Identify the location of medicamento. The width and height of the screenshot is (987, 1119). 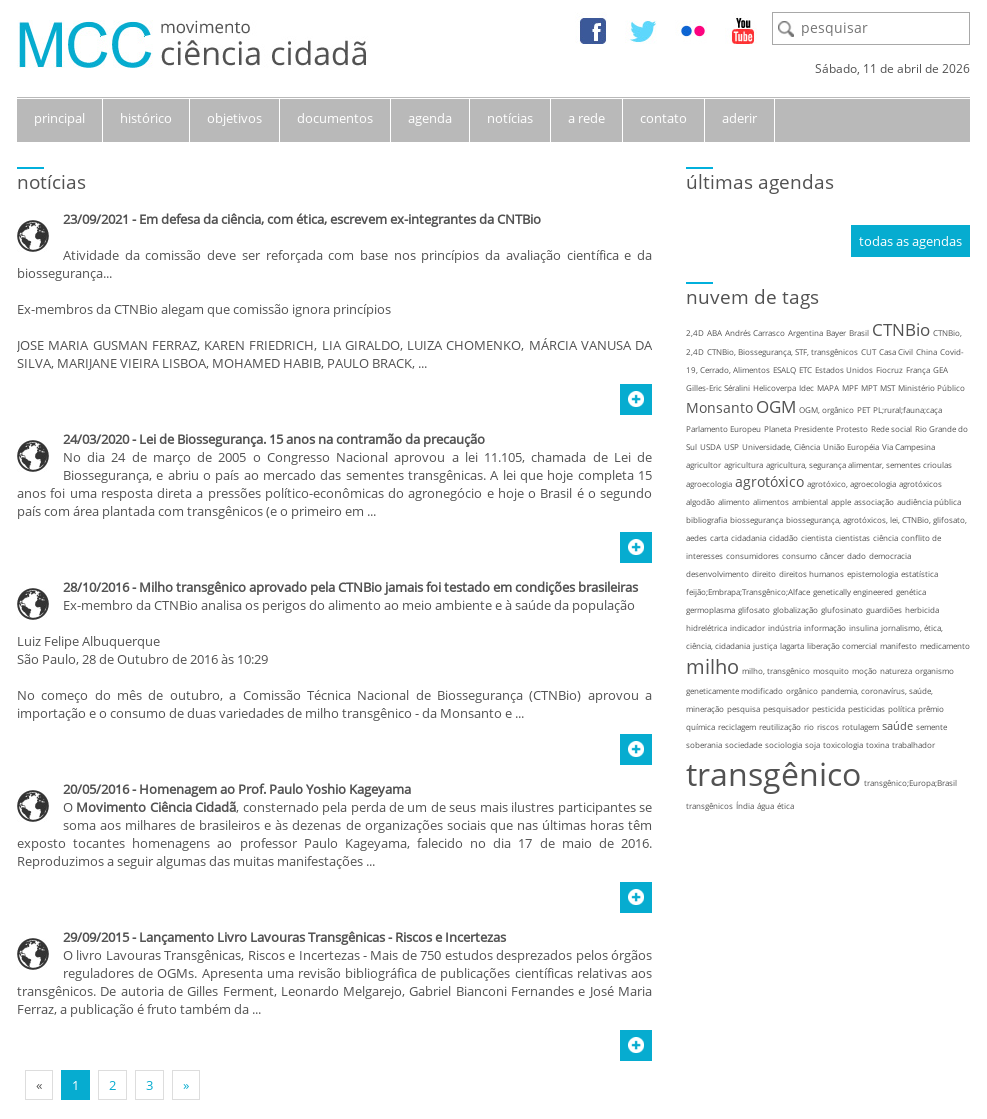
(945, 645).